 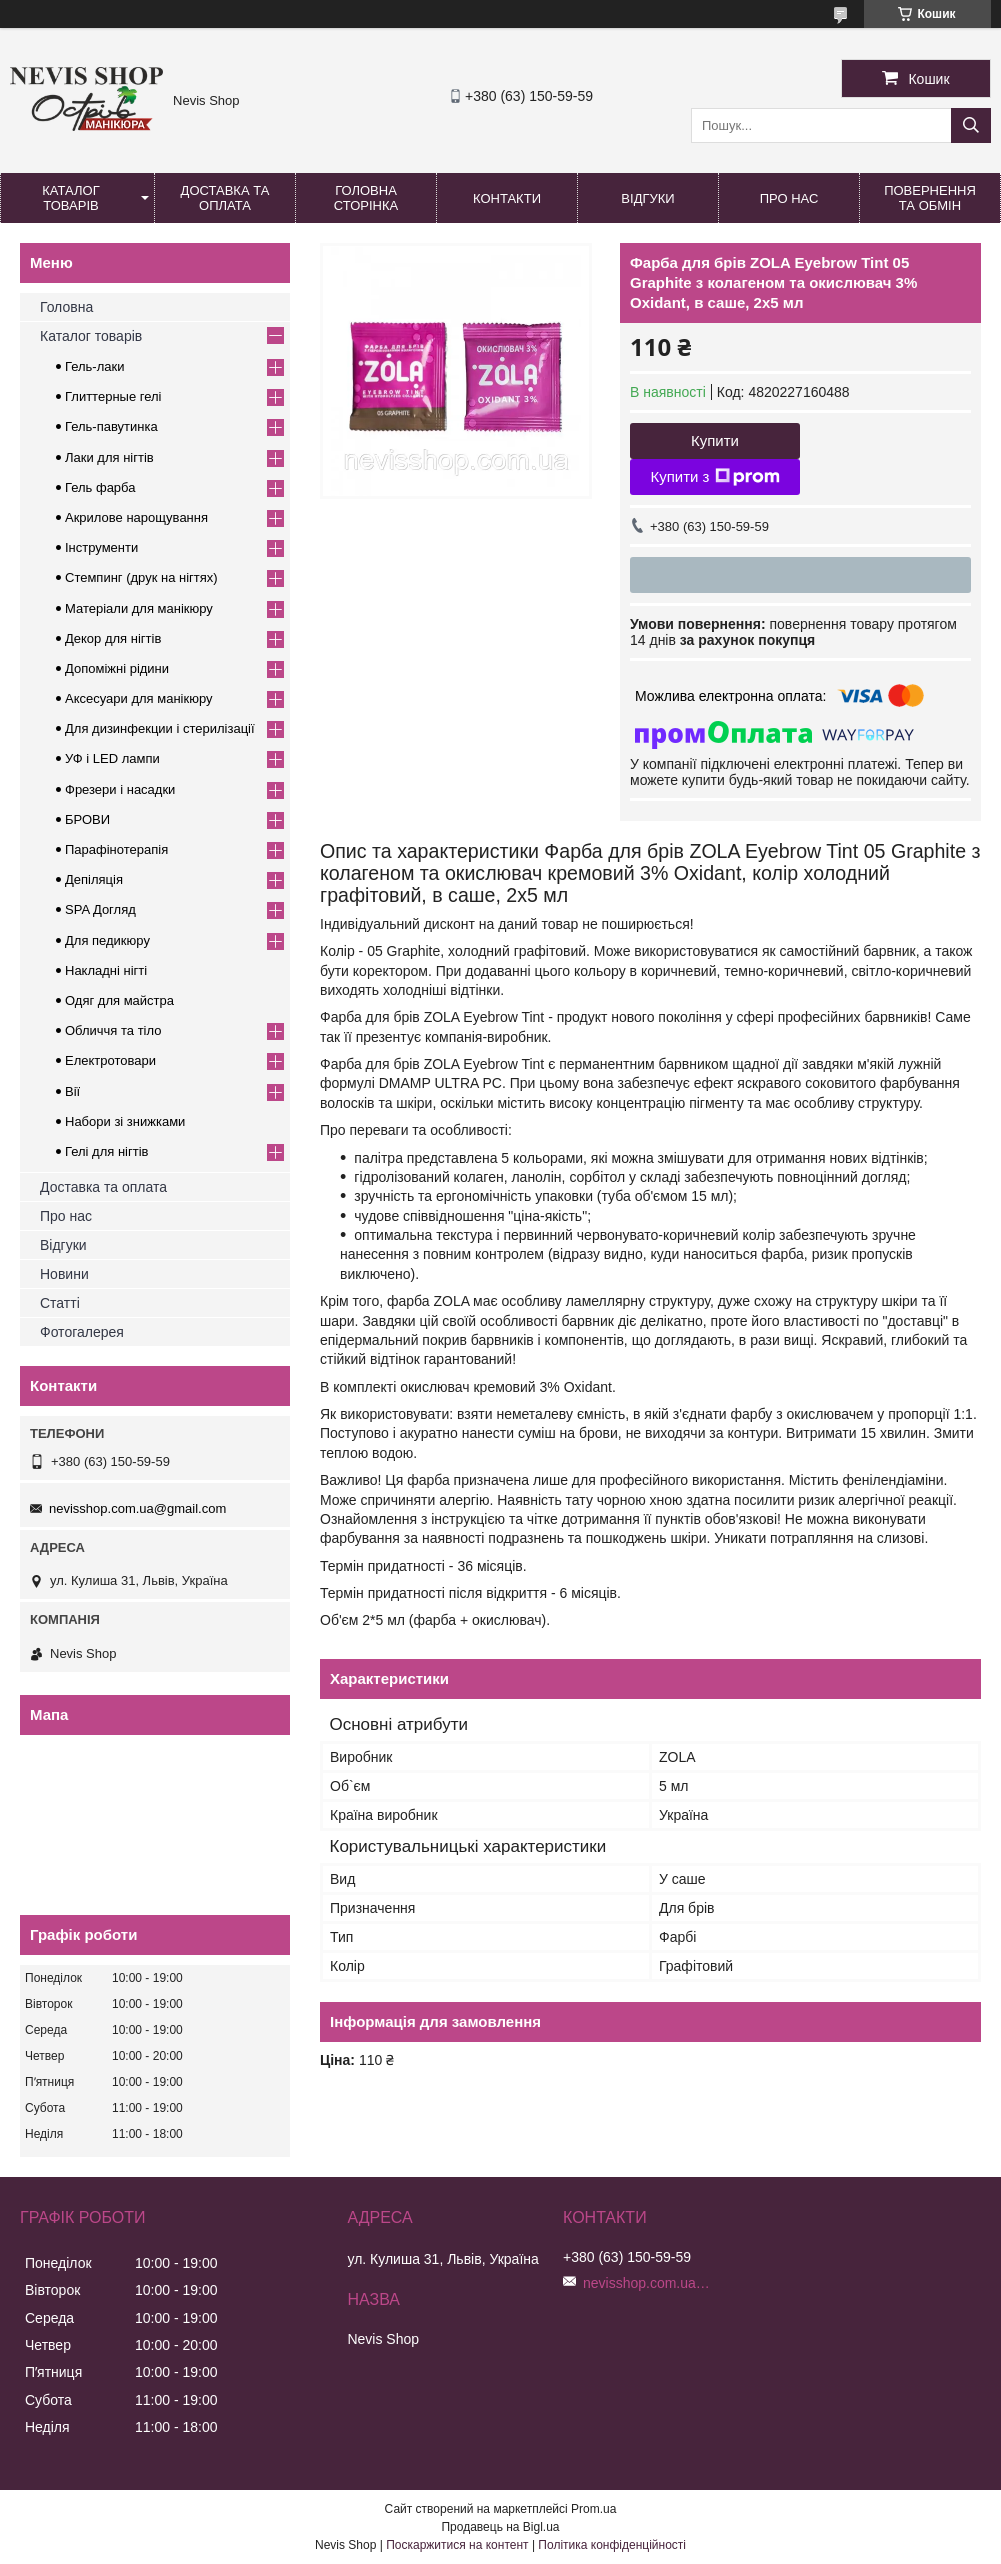 What do you see at coordinates (160, 728) in the screenshot?
I see `Для дизинфекции і стерилізації` at bounding box center [160, 728].